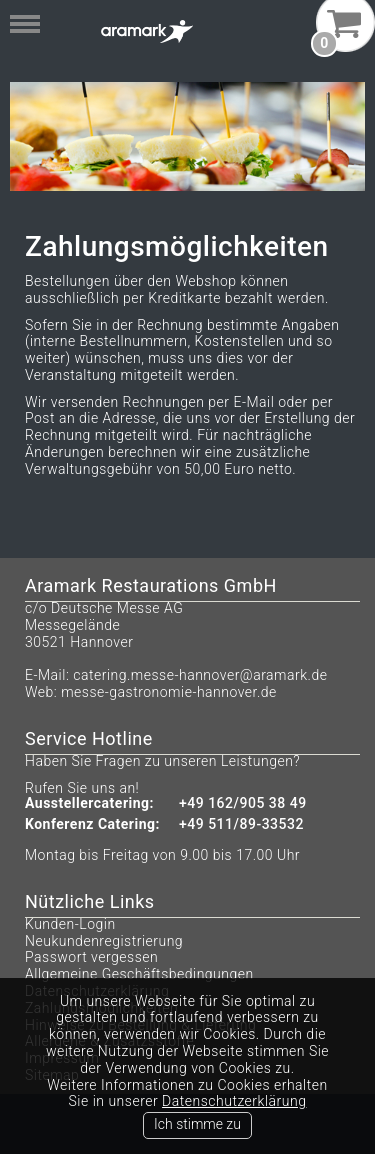  What do you see at coordinates (139, 974) in the screenshot?
I see `Allgemeine Geschäftsbedingungen` at bounding box center [139, 974].